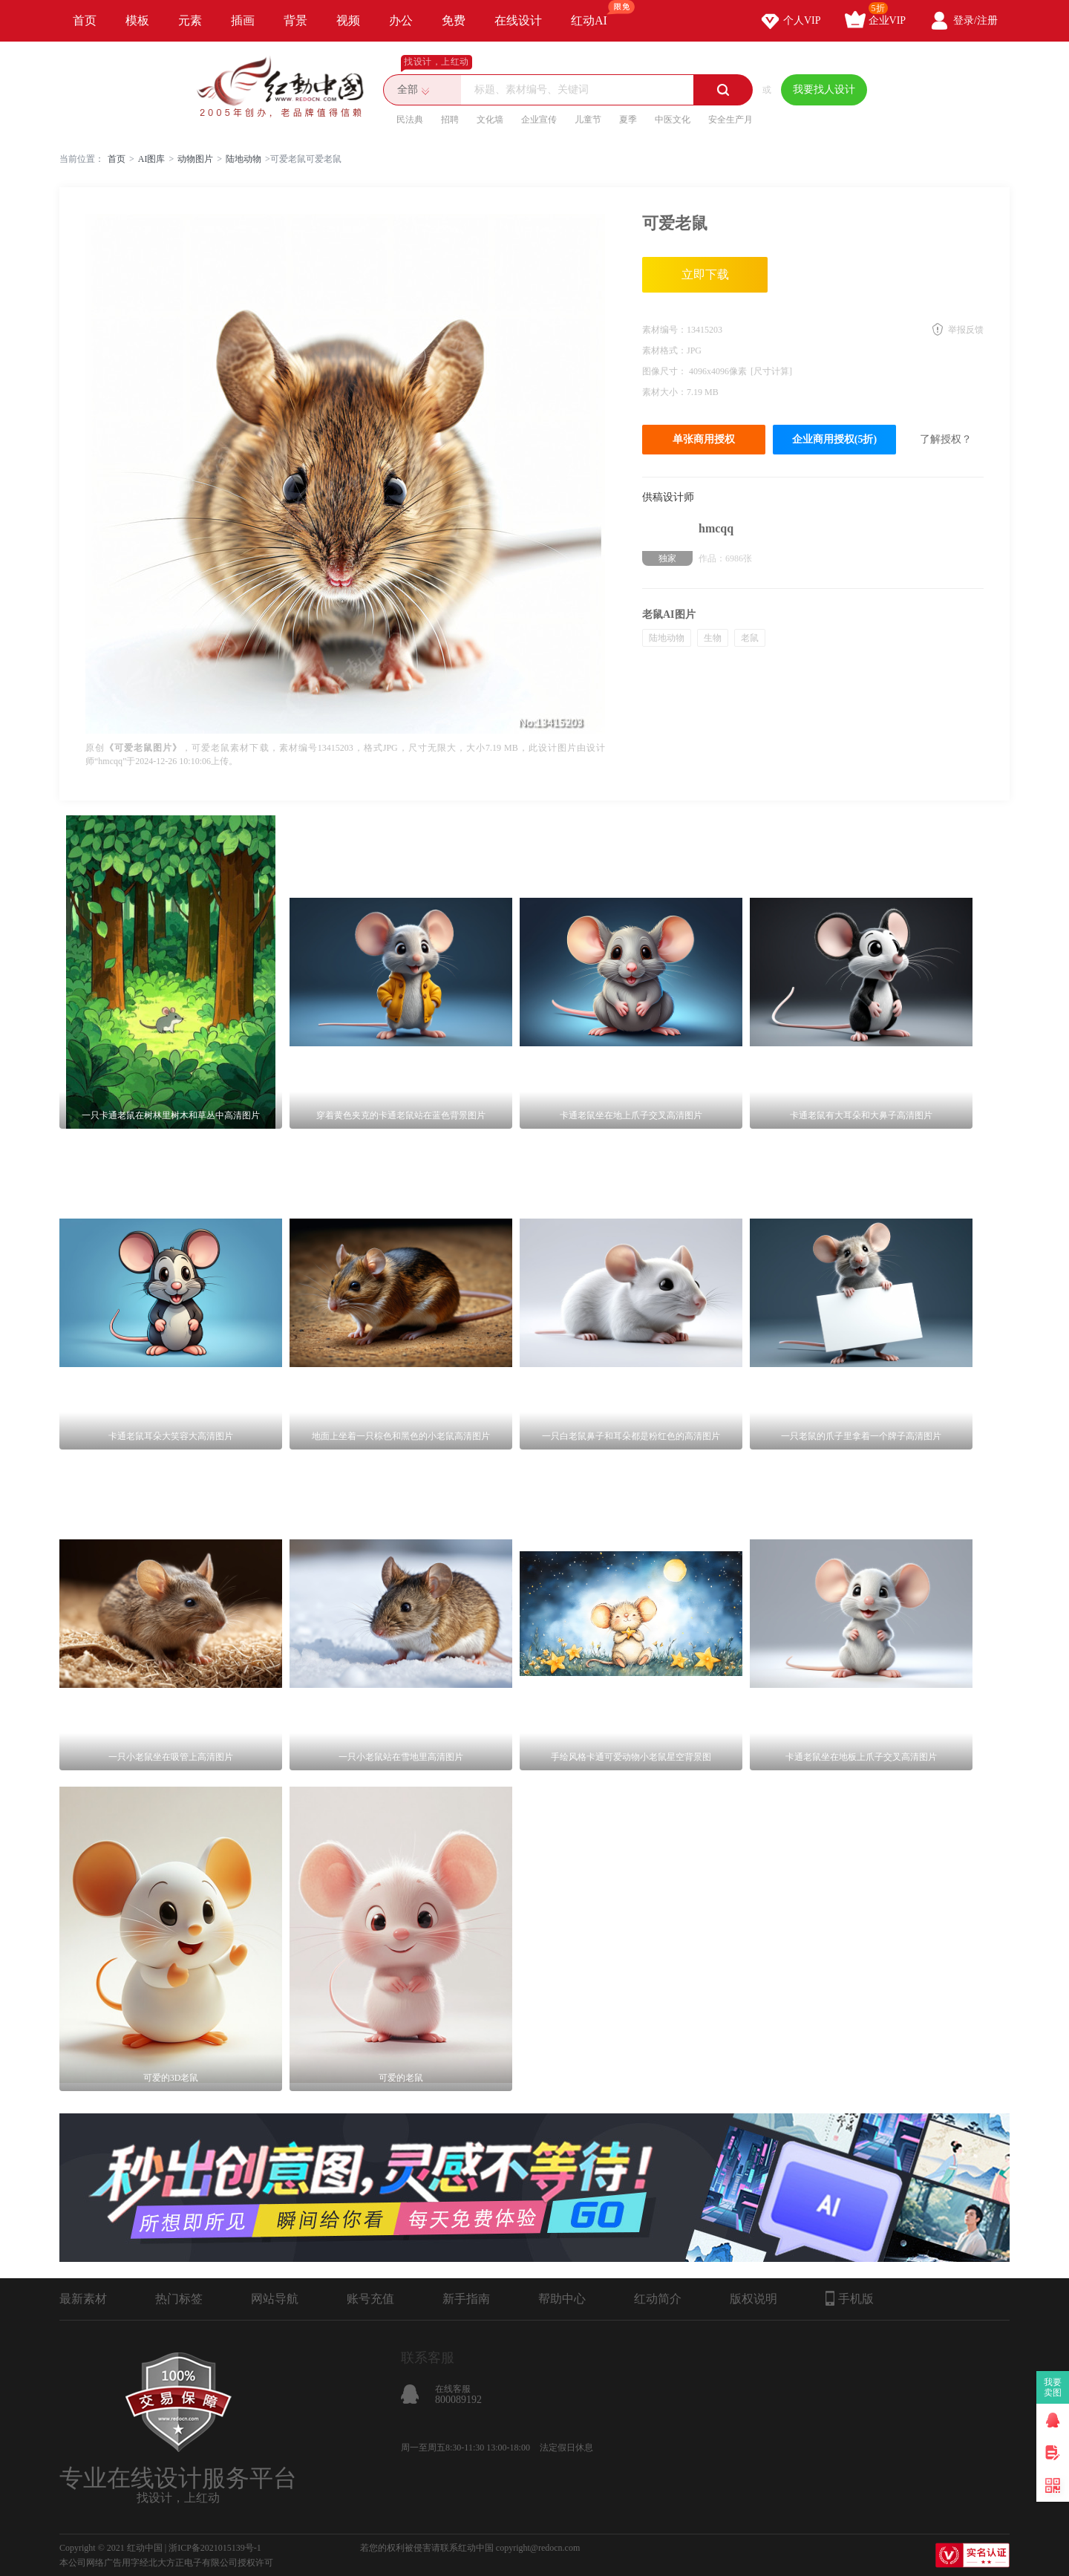 The image size is (1069, 2576). Describe the element at coordinates (753, 2298) in the screenshot. I see `版权说明` at that location.